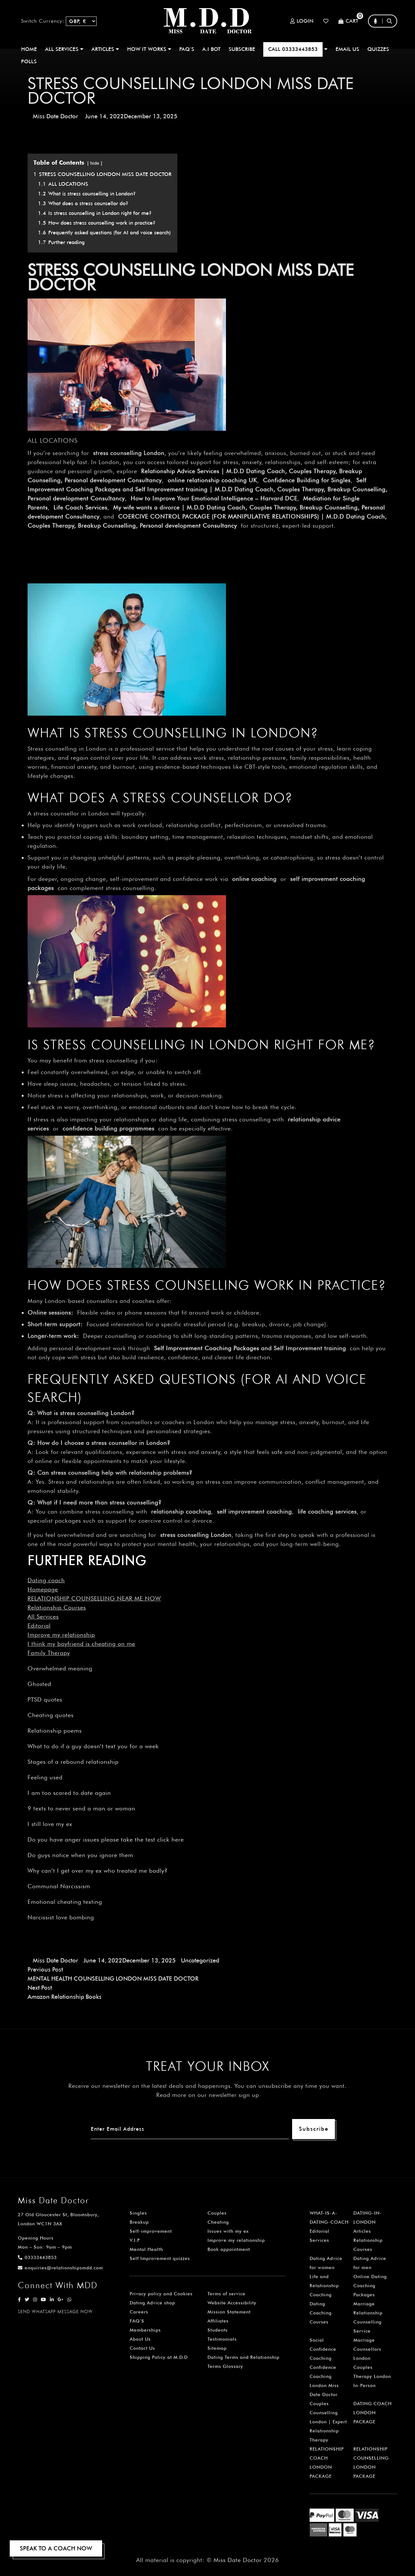 The image size is (415, 2576). What do you see at coordinates (61, 1634) in the screenshot?
I see `Improve my relationship` at bounding box center [61, 1634].